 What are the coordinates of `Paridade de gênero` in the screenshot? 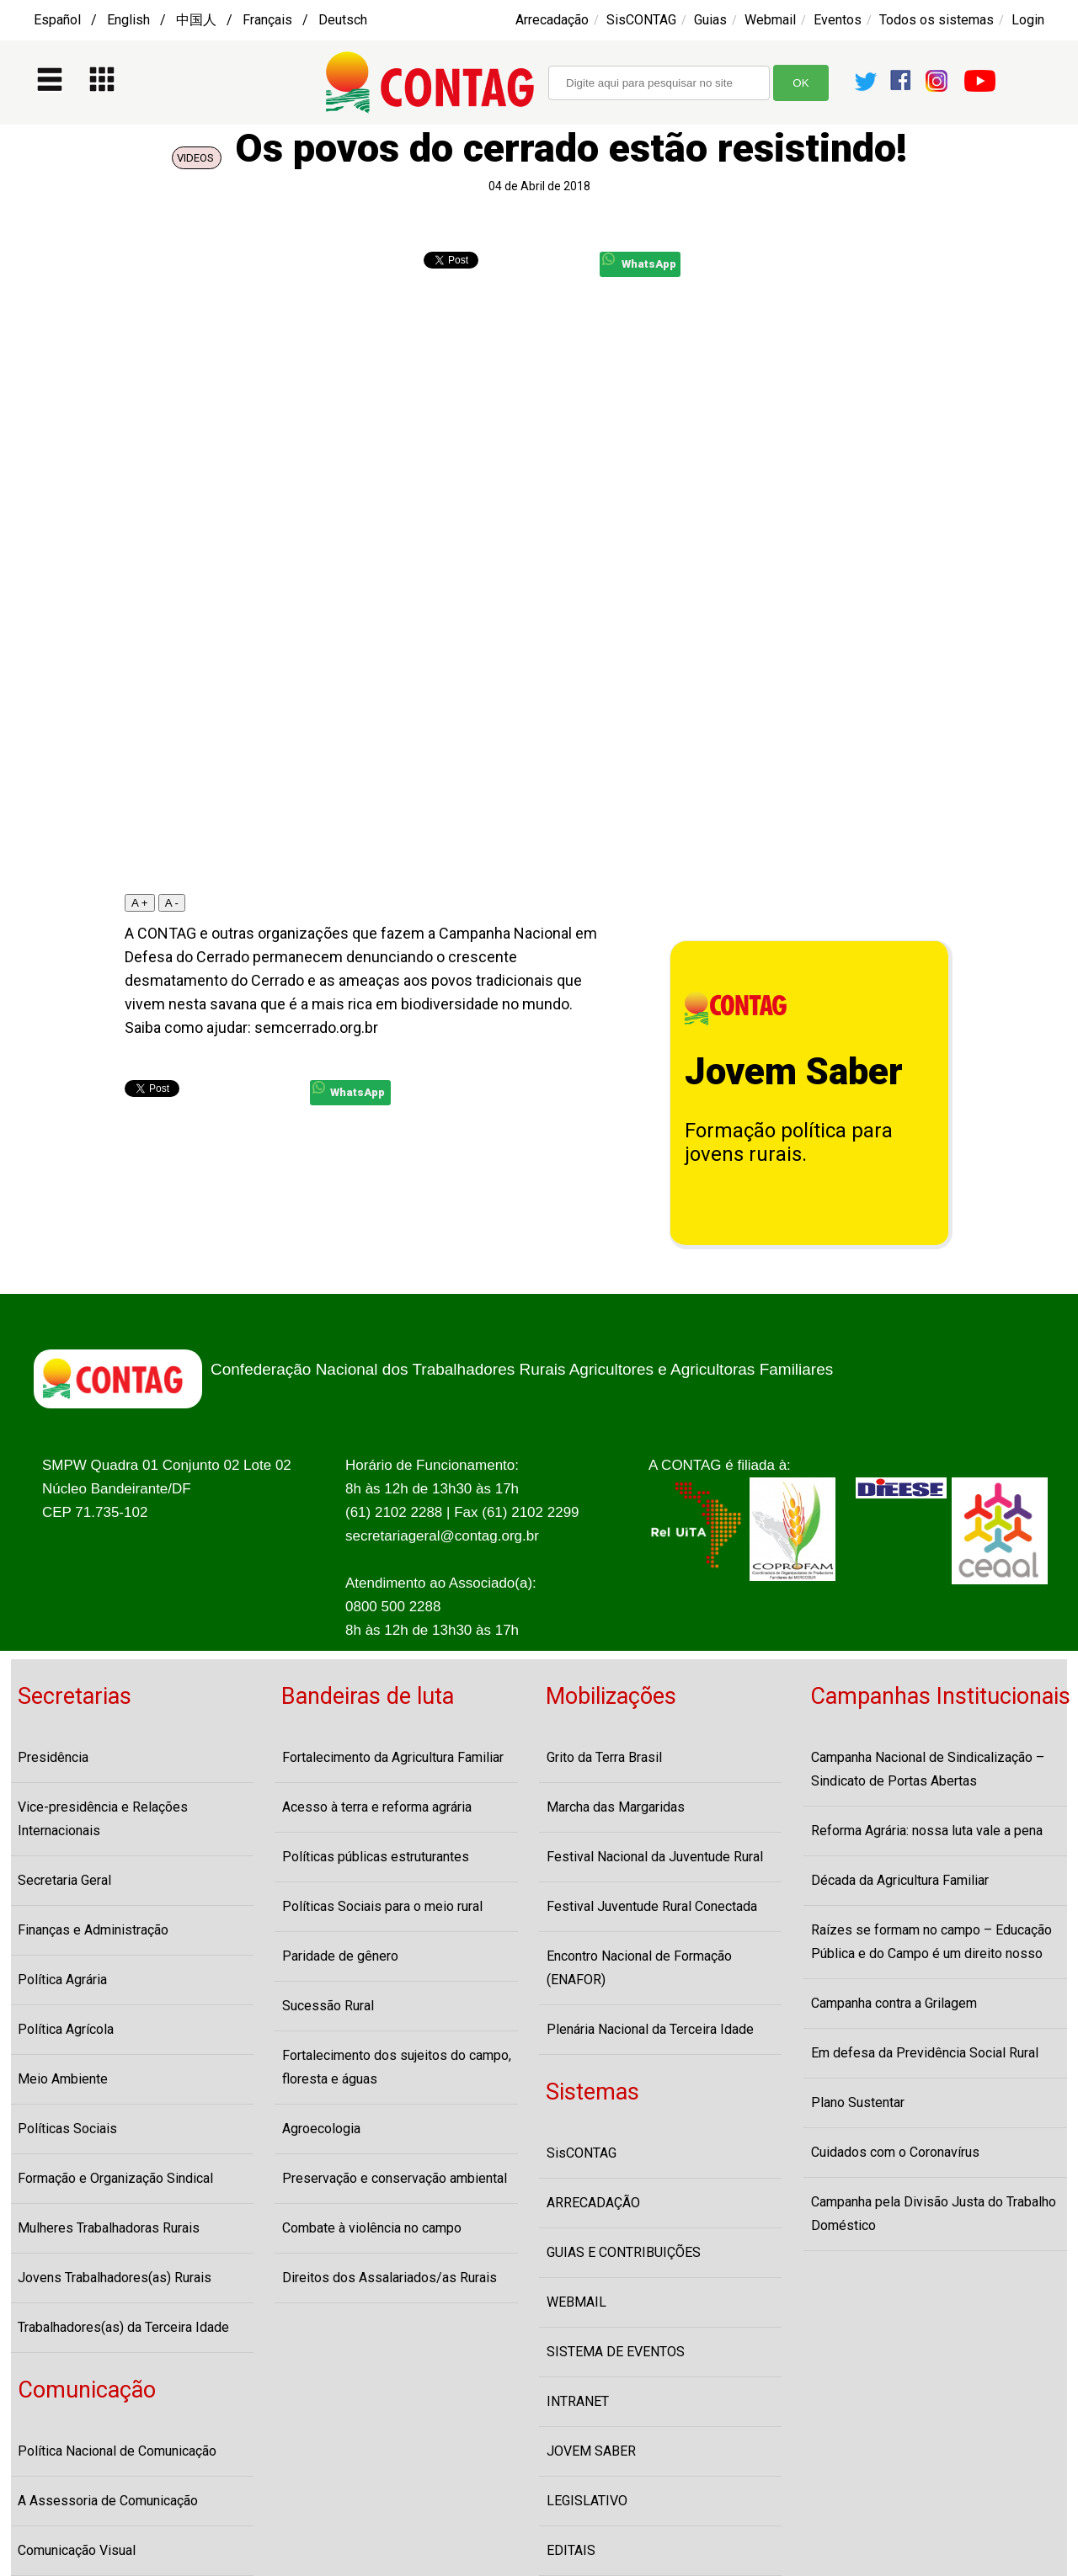 It's located at (340, 1956).